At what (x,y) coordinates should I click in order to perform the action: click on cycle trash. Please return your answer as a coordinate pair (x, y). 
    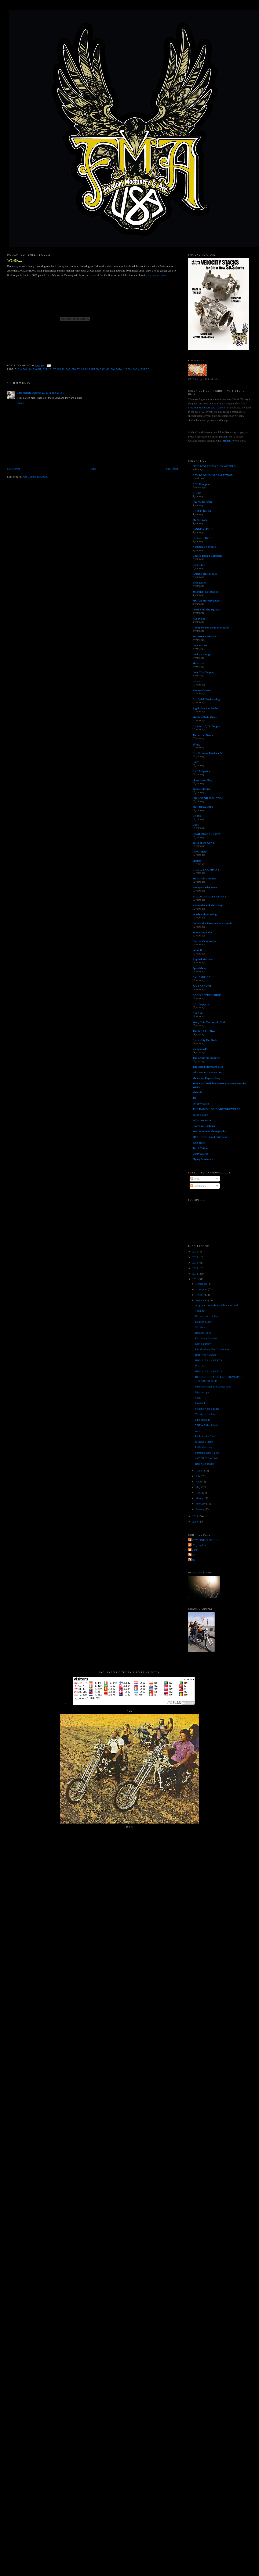
    Looking at the image, I should click on (199, 1142).